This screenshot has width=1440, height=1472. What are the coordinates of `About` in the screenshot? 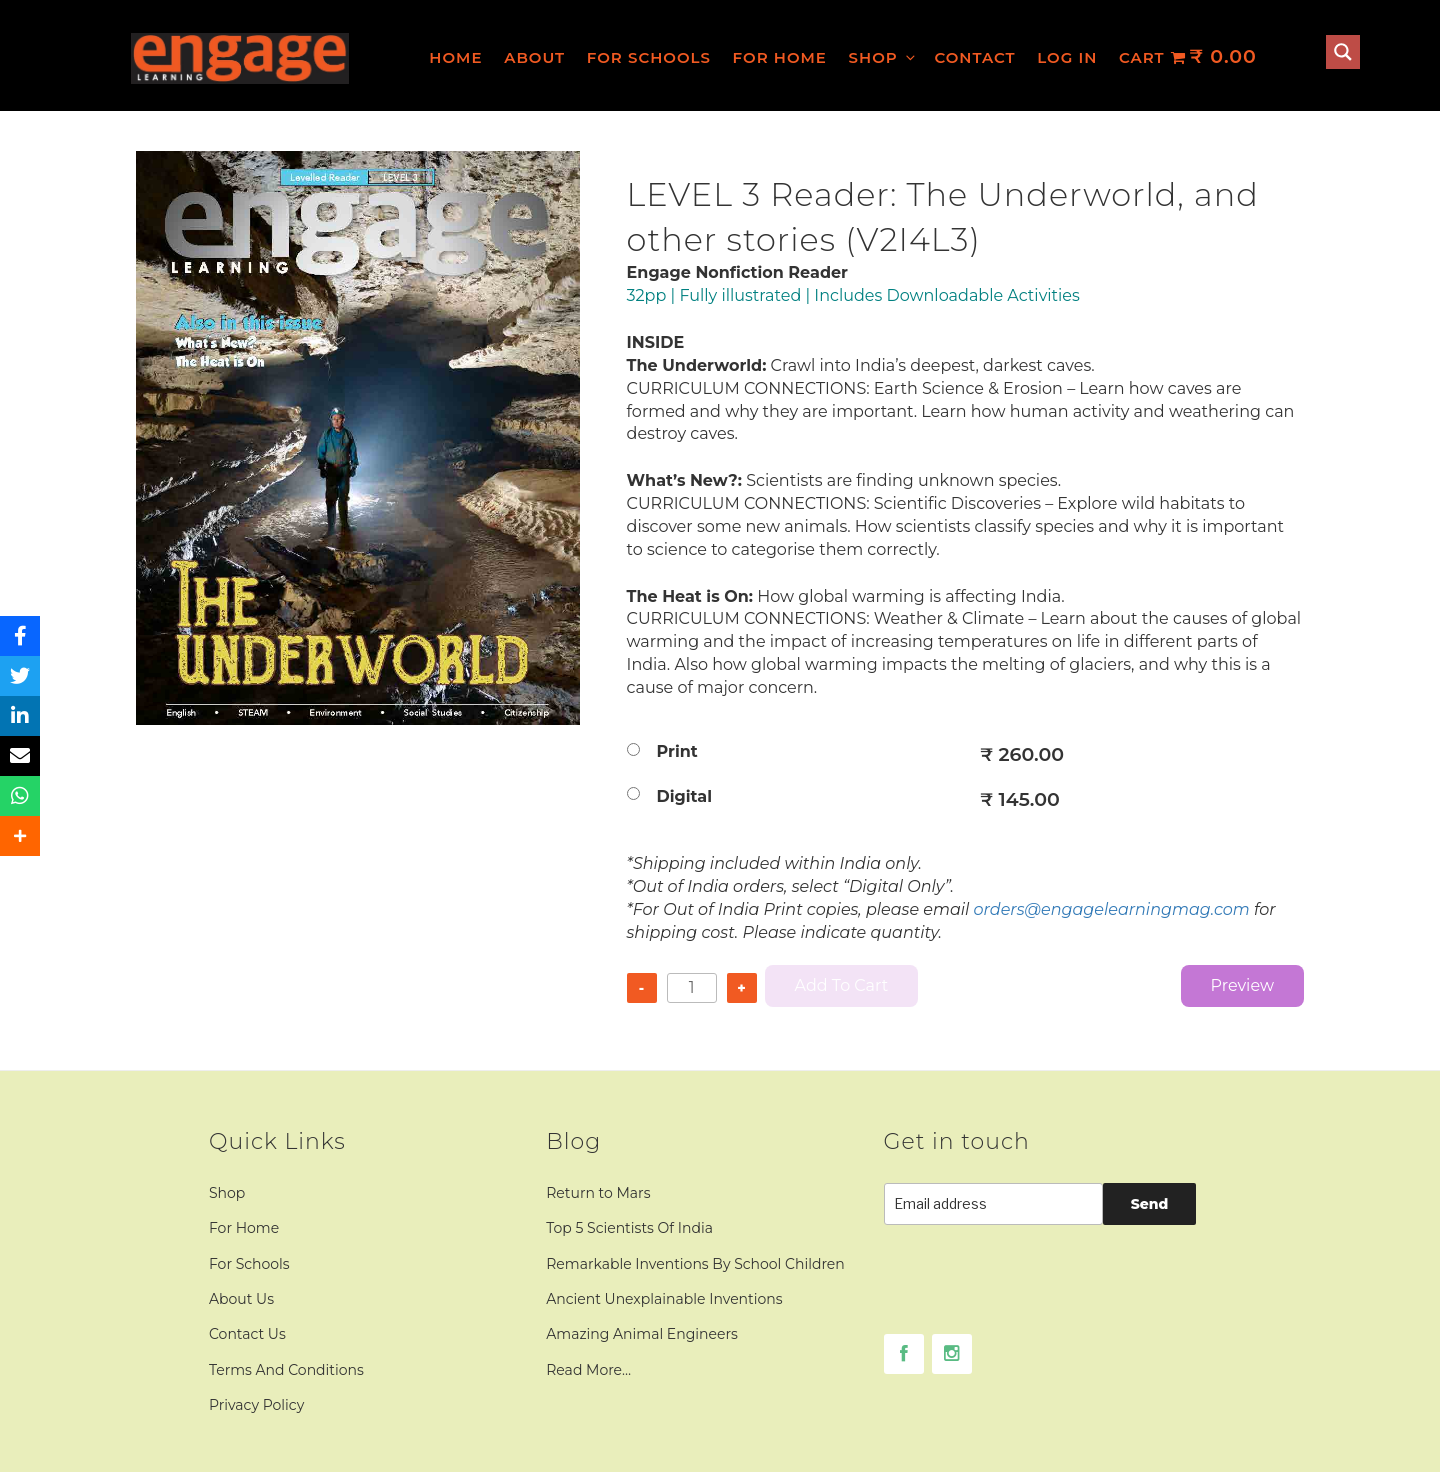 It's located at (534, 57).